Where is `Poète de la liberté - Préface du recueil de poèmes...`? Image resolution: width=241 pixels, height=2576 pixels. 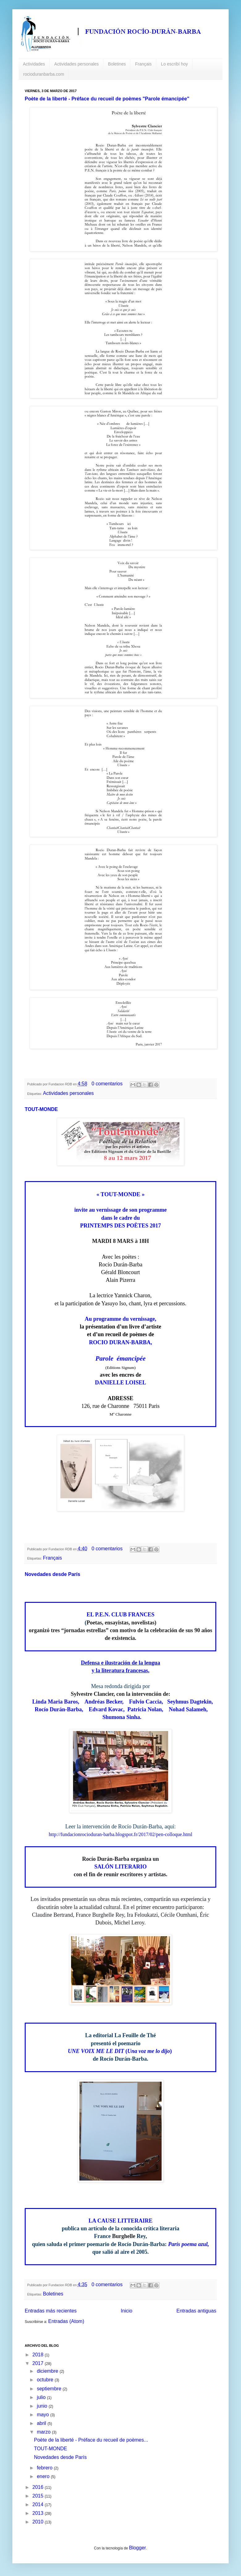 Poète de la liberté - Préface du recueil de poèmes... is located at coordinates (91, 2440).